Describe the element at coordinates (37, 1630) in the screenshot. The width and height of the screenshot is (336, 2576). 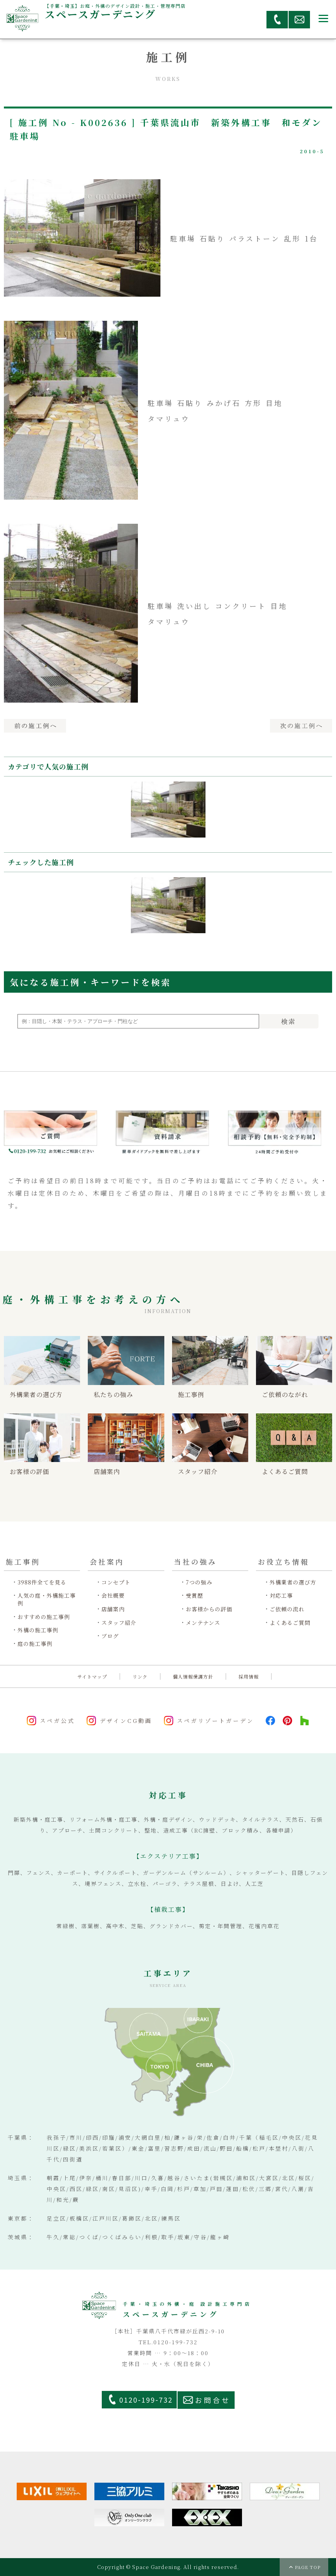
I see `外構の施工事例` at that location.